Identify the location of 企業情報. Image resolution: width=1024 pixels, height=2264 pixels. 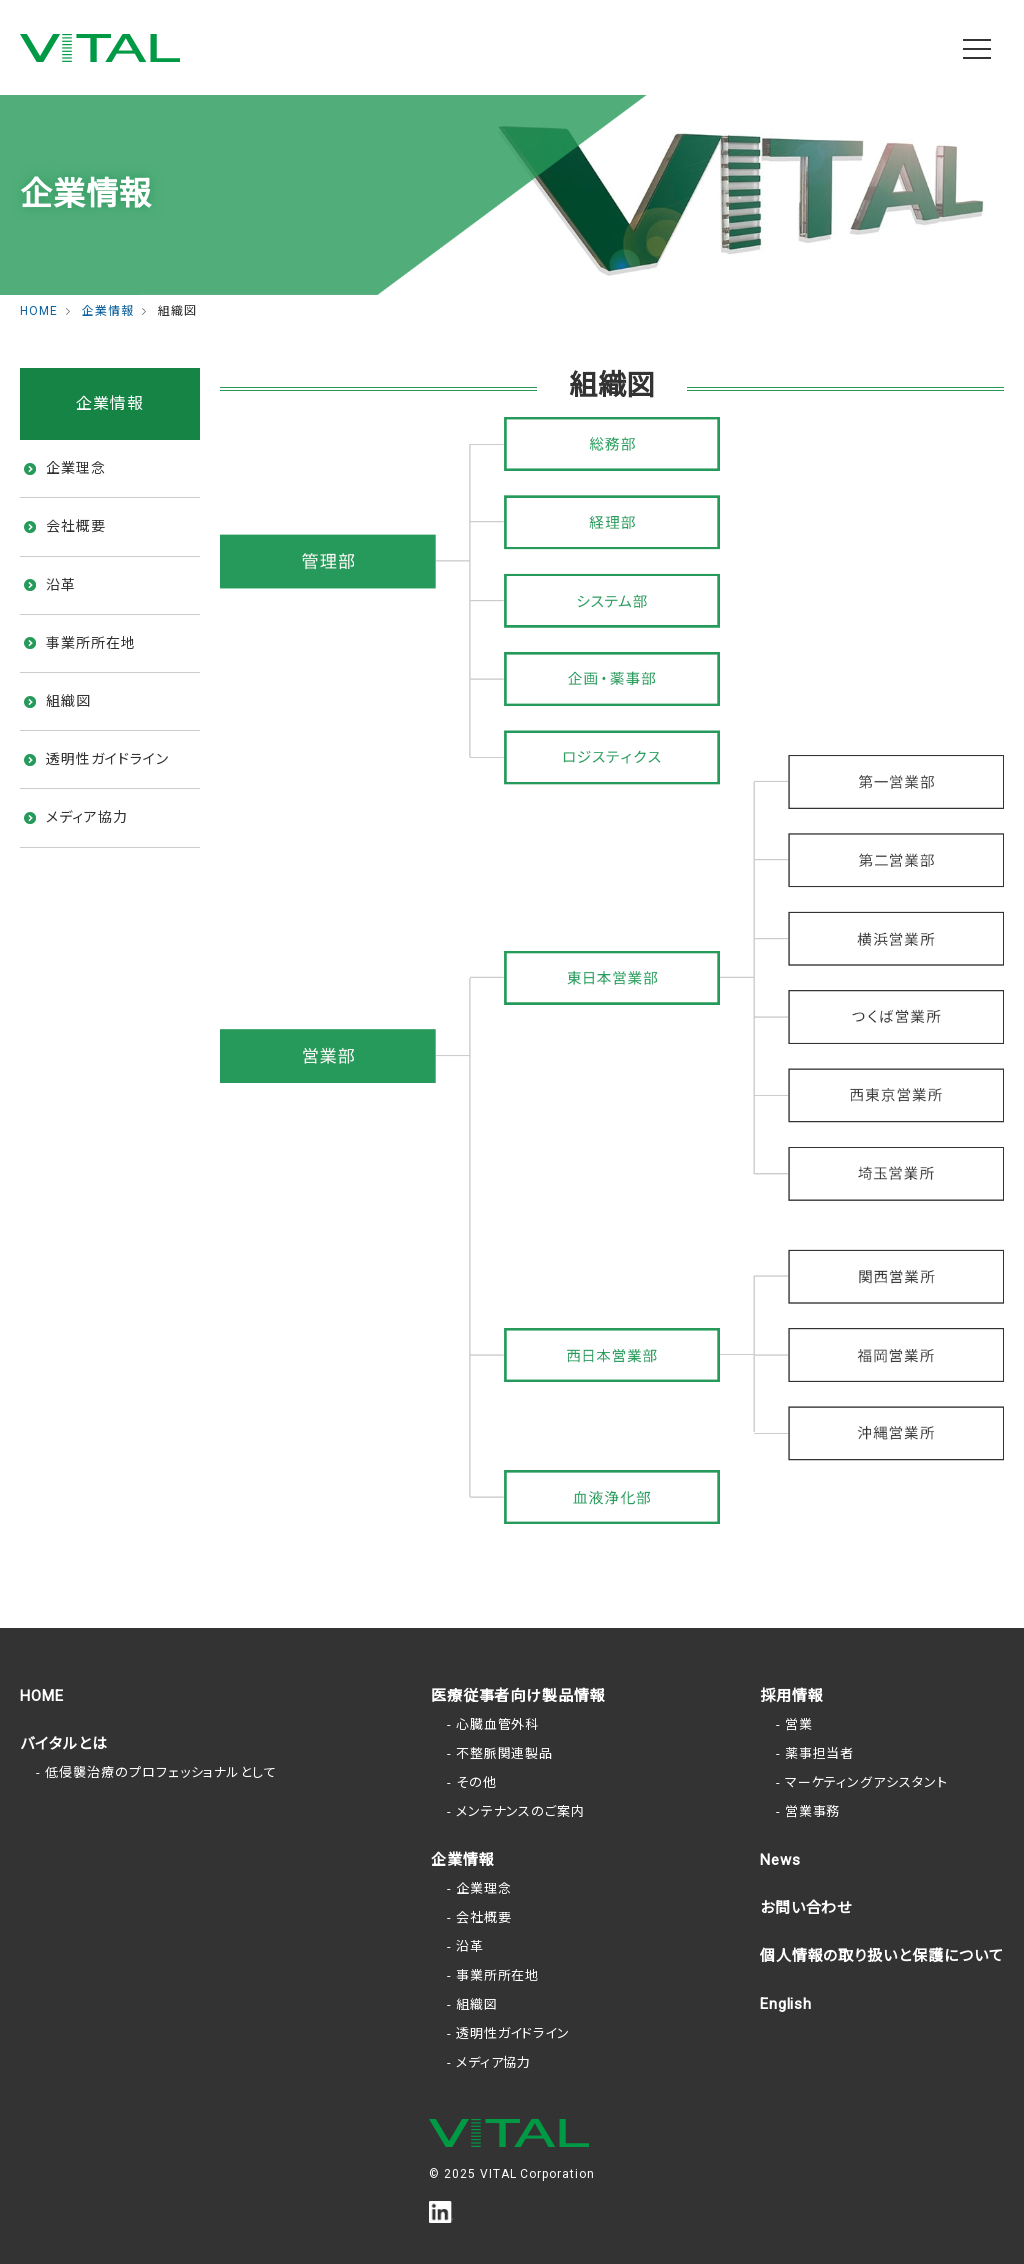
(463, 1860).